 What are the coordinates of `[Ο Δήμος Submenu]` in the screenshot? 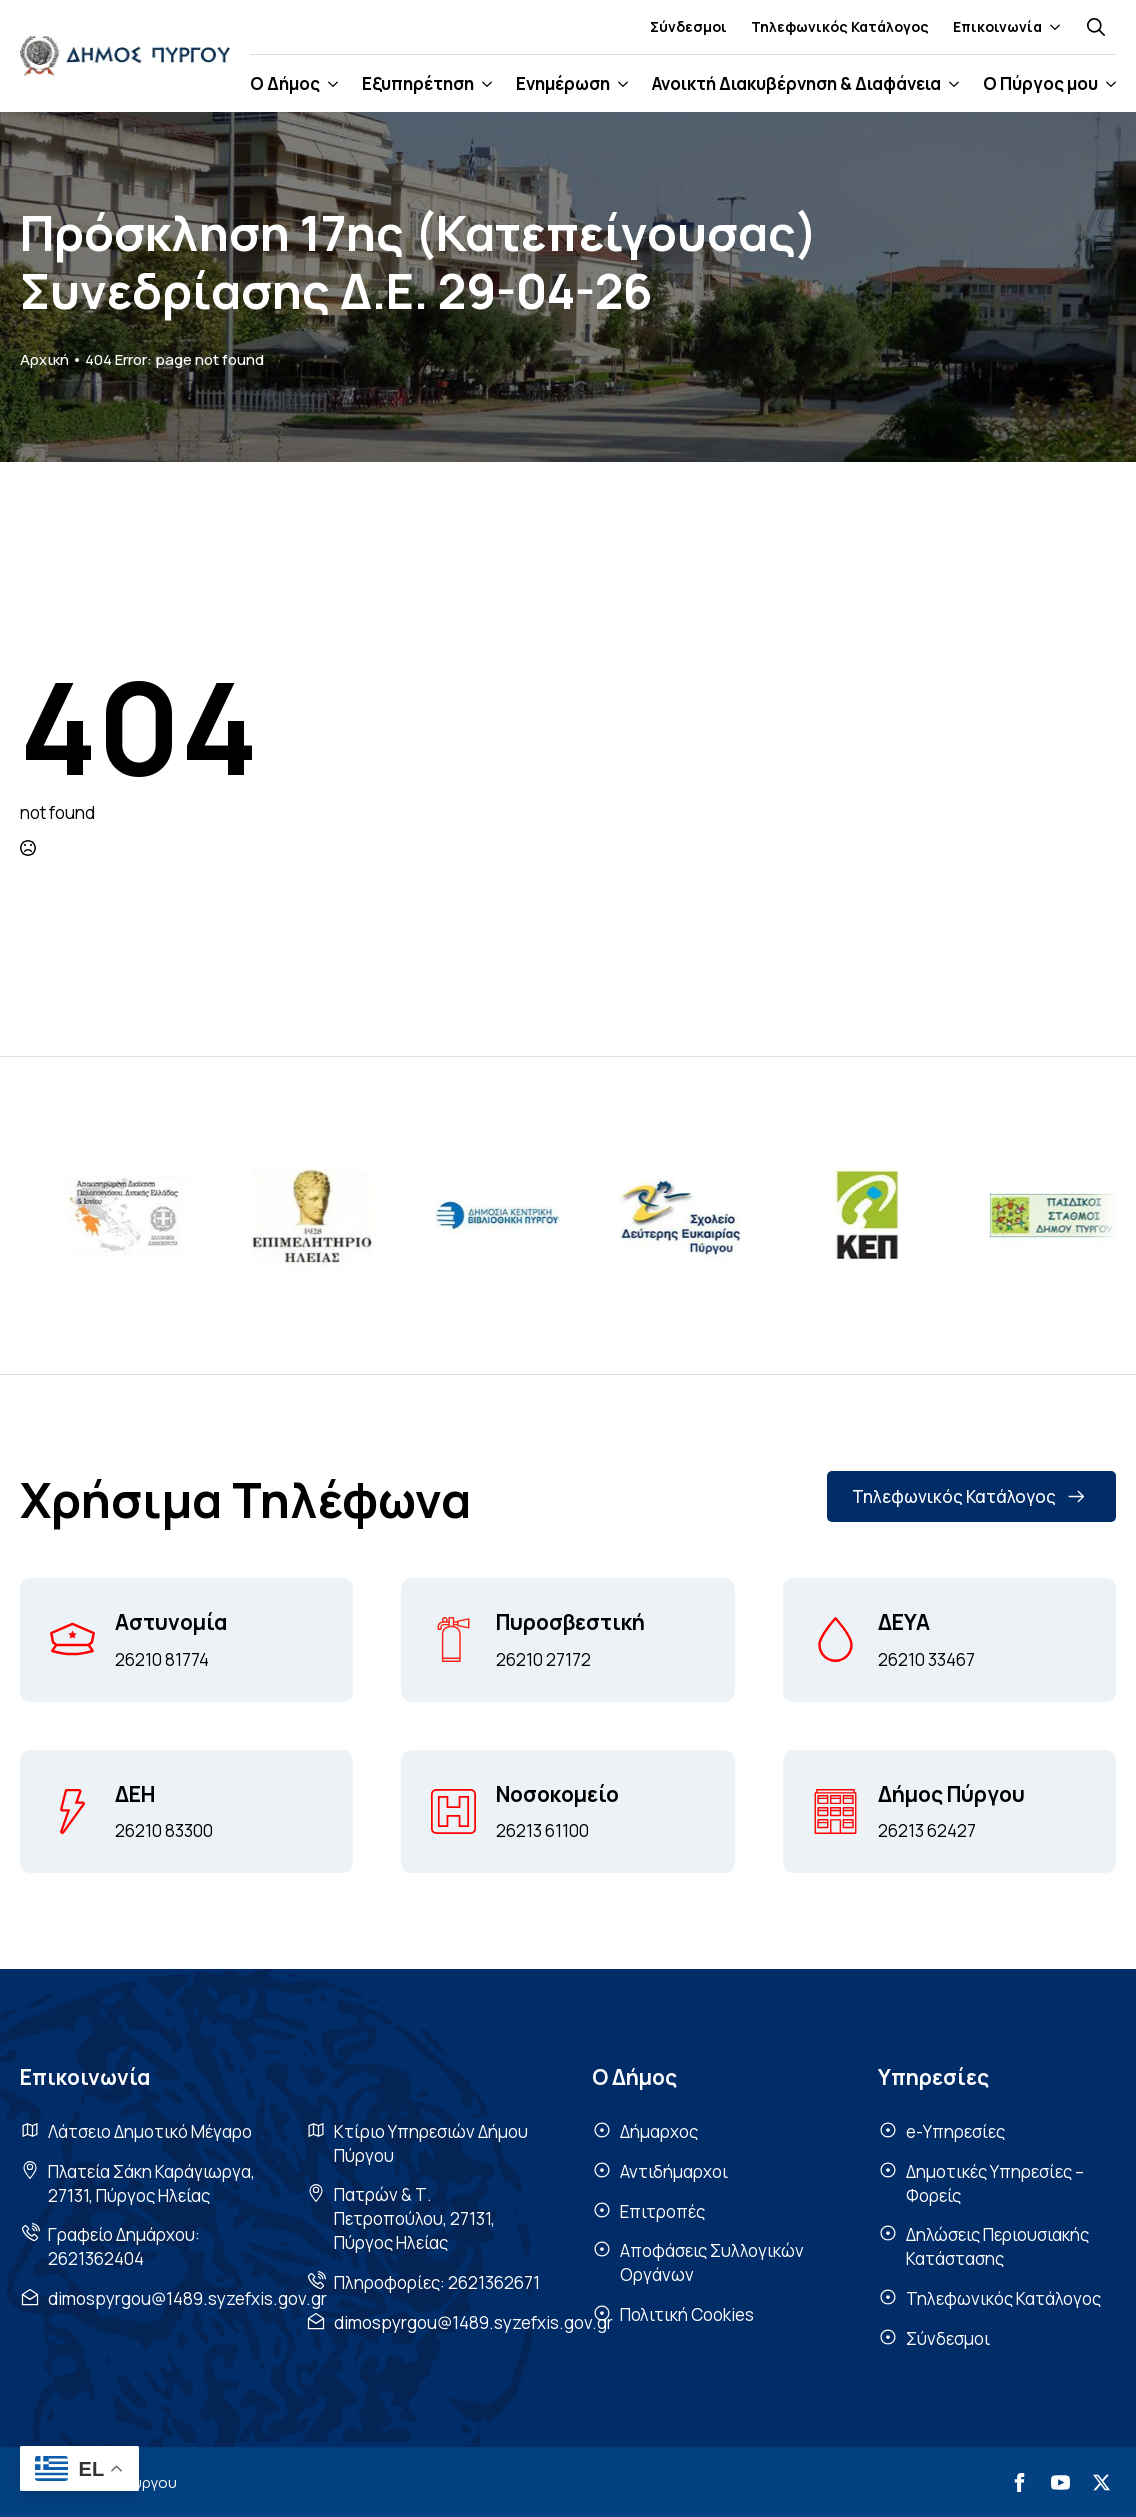 It's located at (329, 83).